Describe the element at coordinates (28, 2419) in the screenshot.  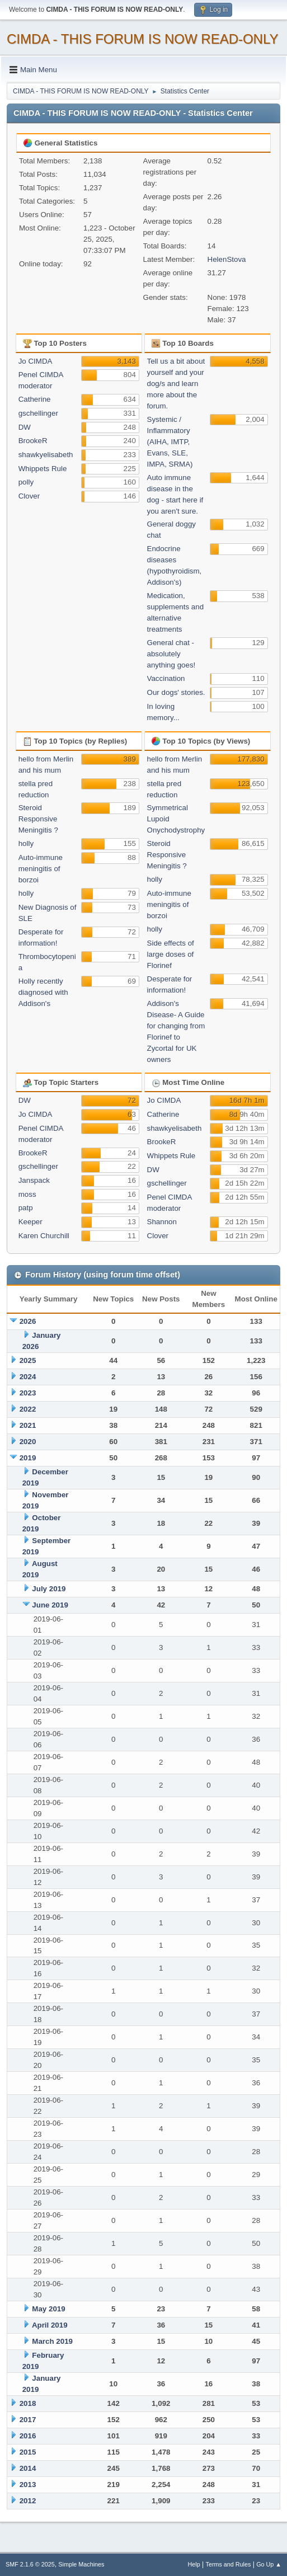
I see `2017` at that location.